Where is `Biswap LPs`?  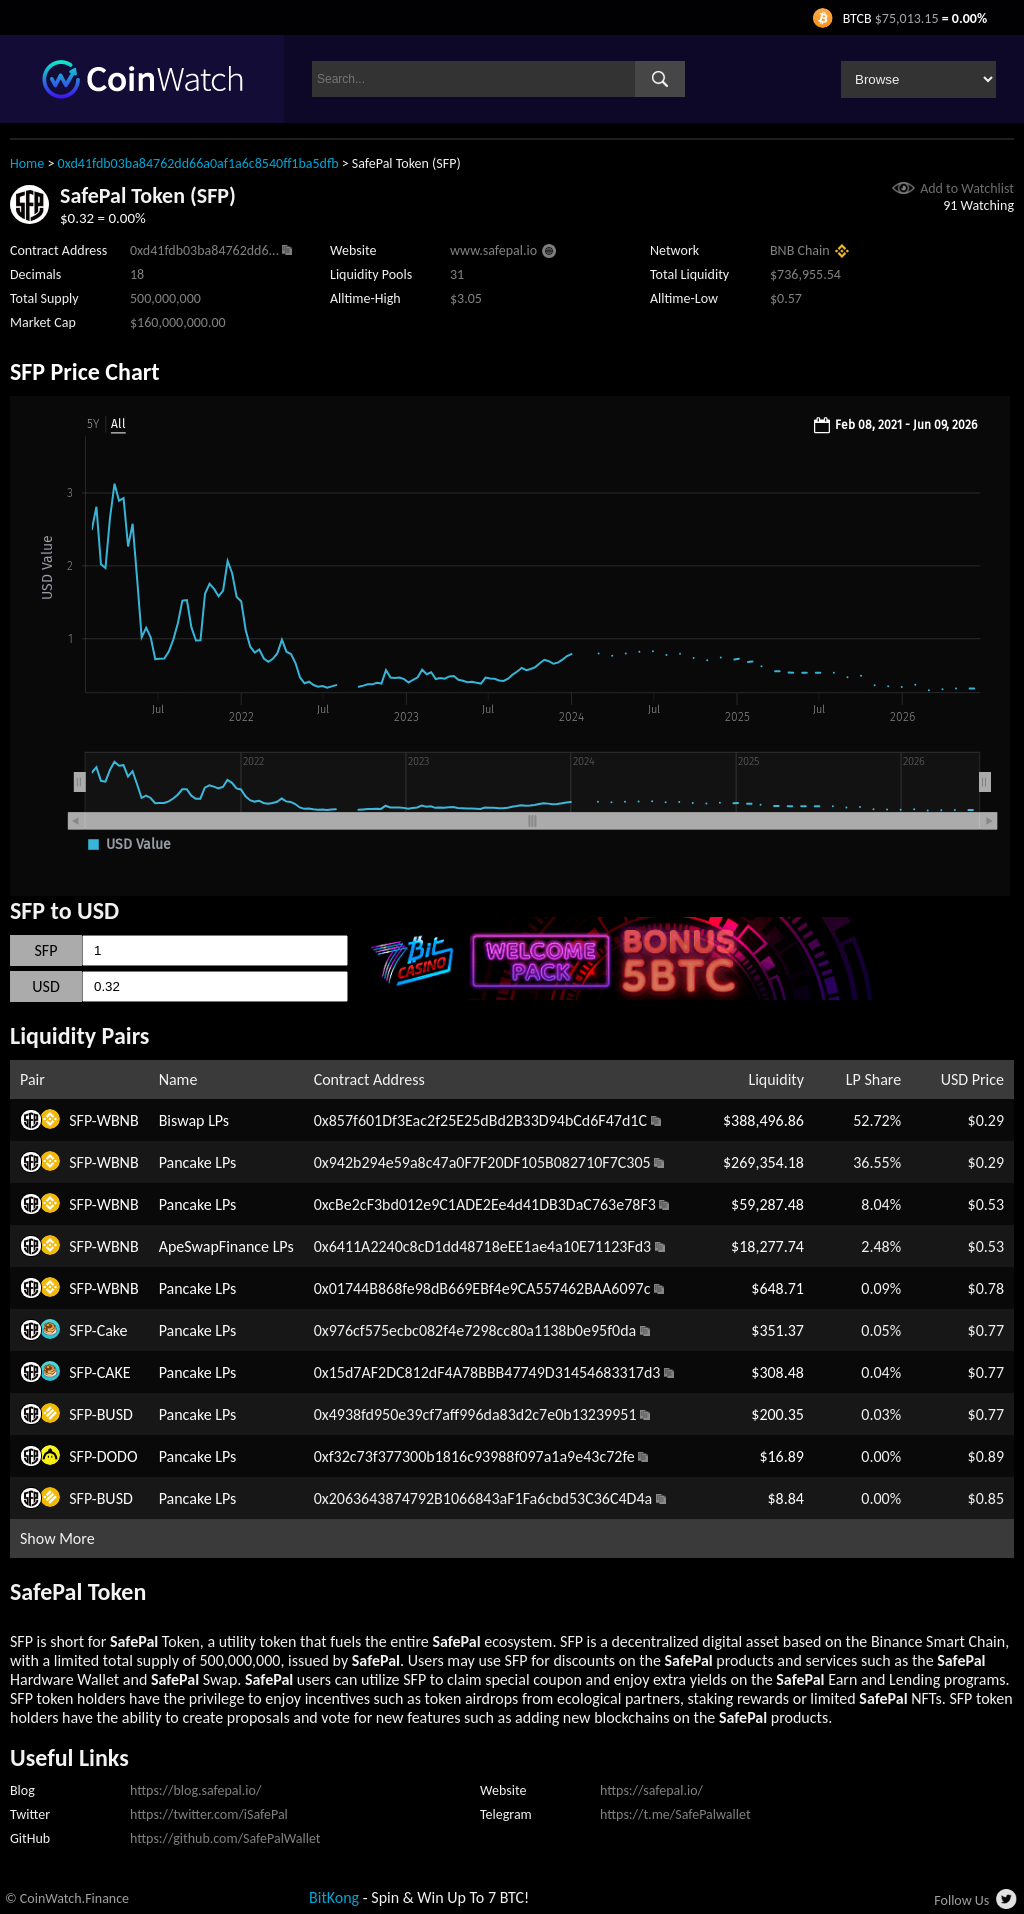 Biswap LPs is located at coordinates (194, 1120).